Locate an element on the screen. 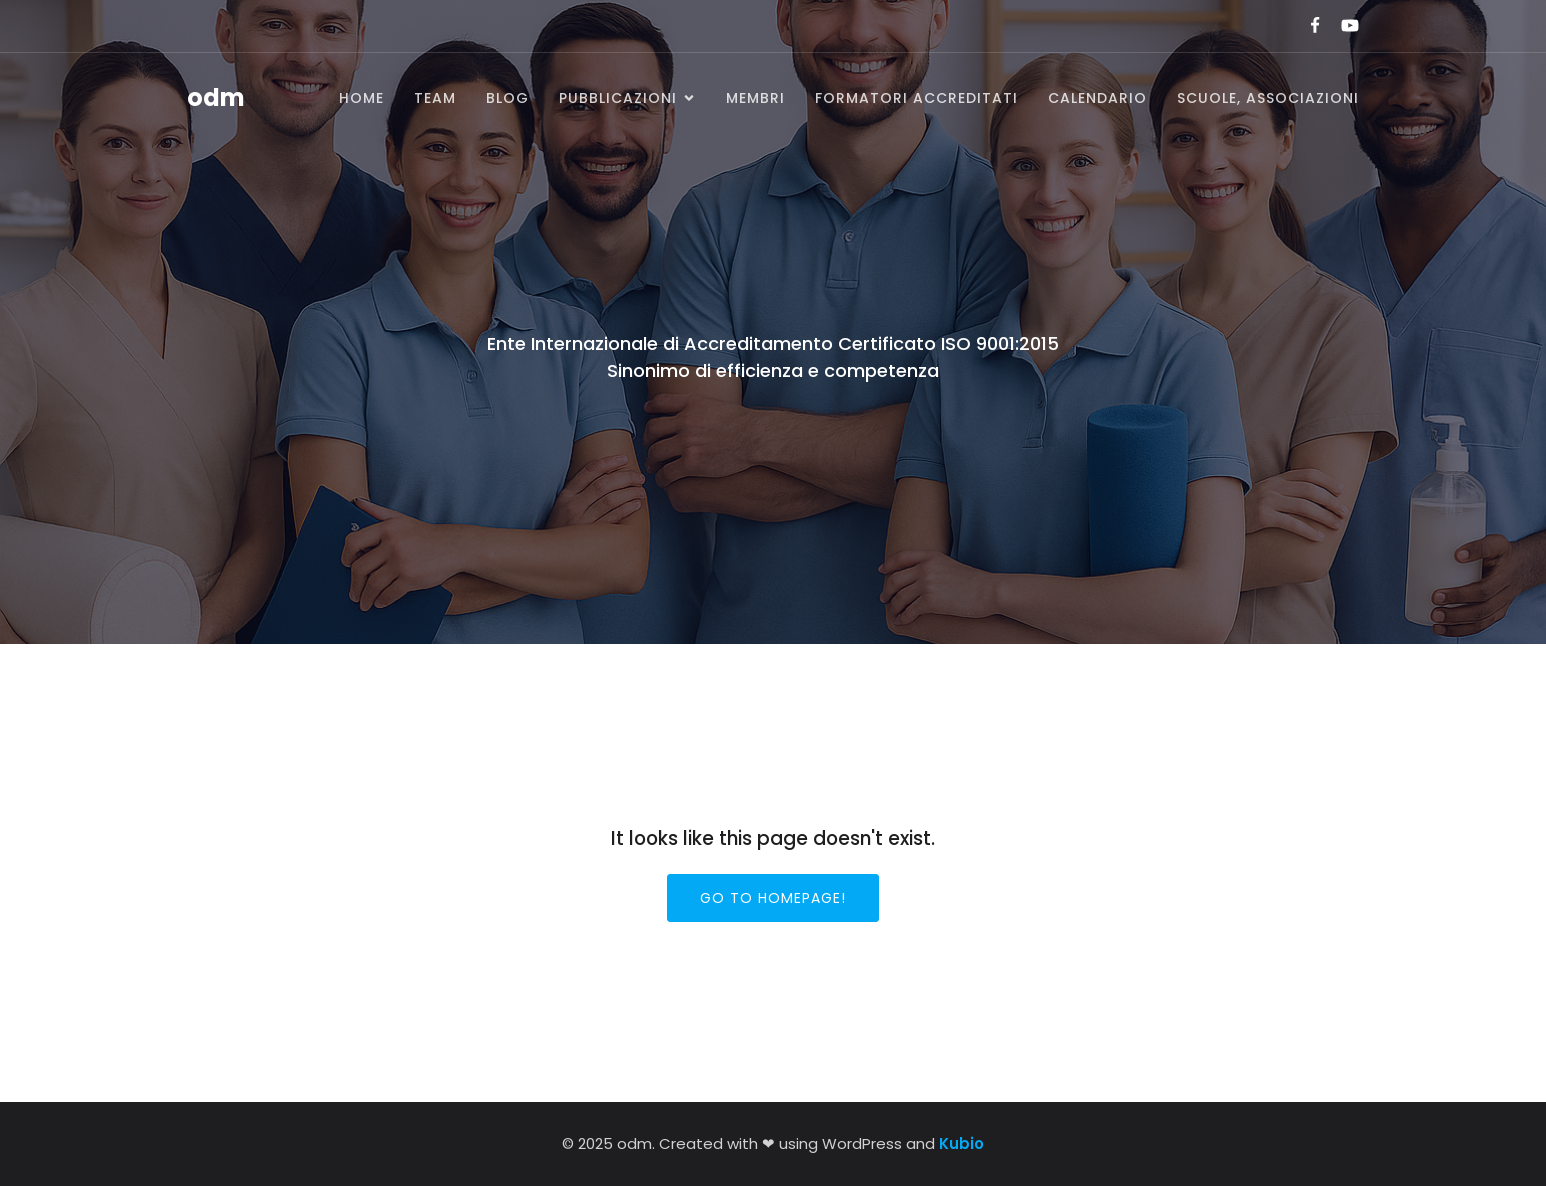 The height and width of the screenshot is (1186, 1546). Kubio is located at coordinates (961, 1143).